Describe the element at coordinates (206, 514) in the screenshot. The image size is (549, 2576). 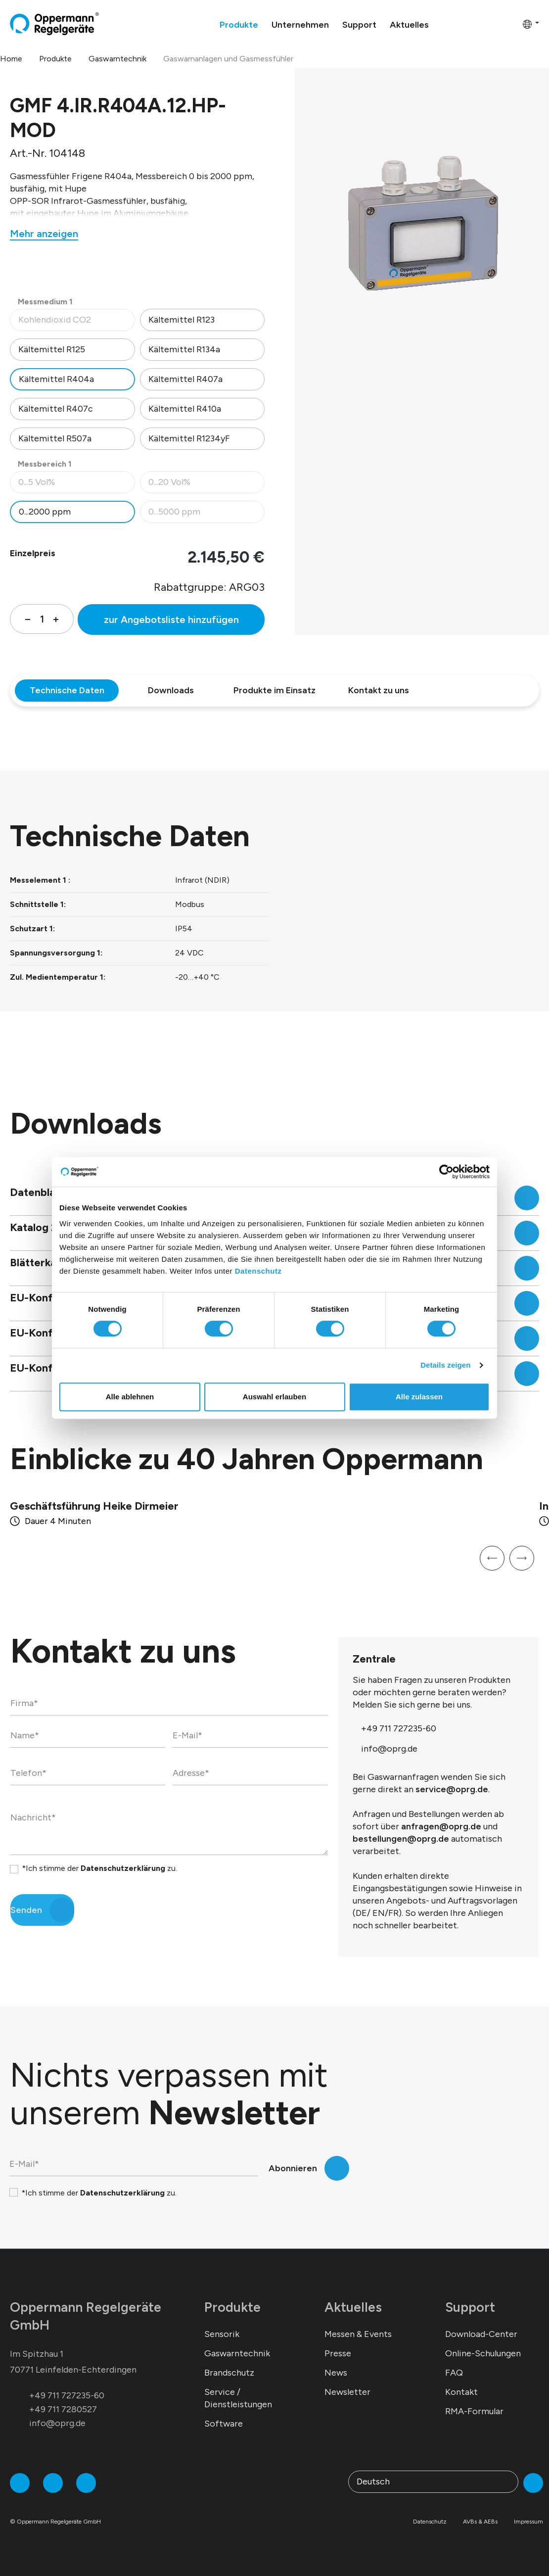
I see `0...5000 ppm` at that location.